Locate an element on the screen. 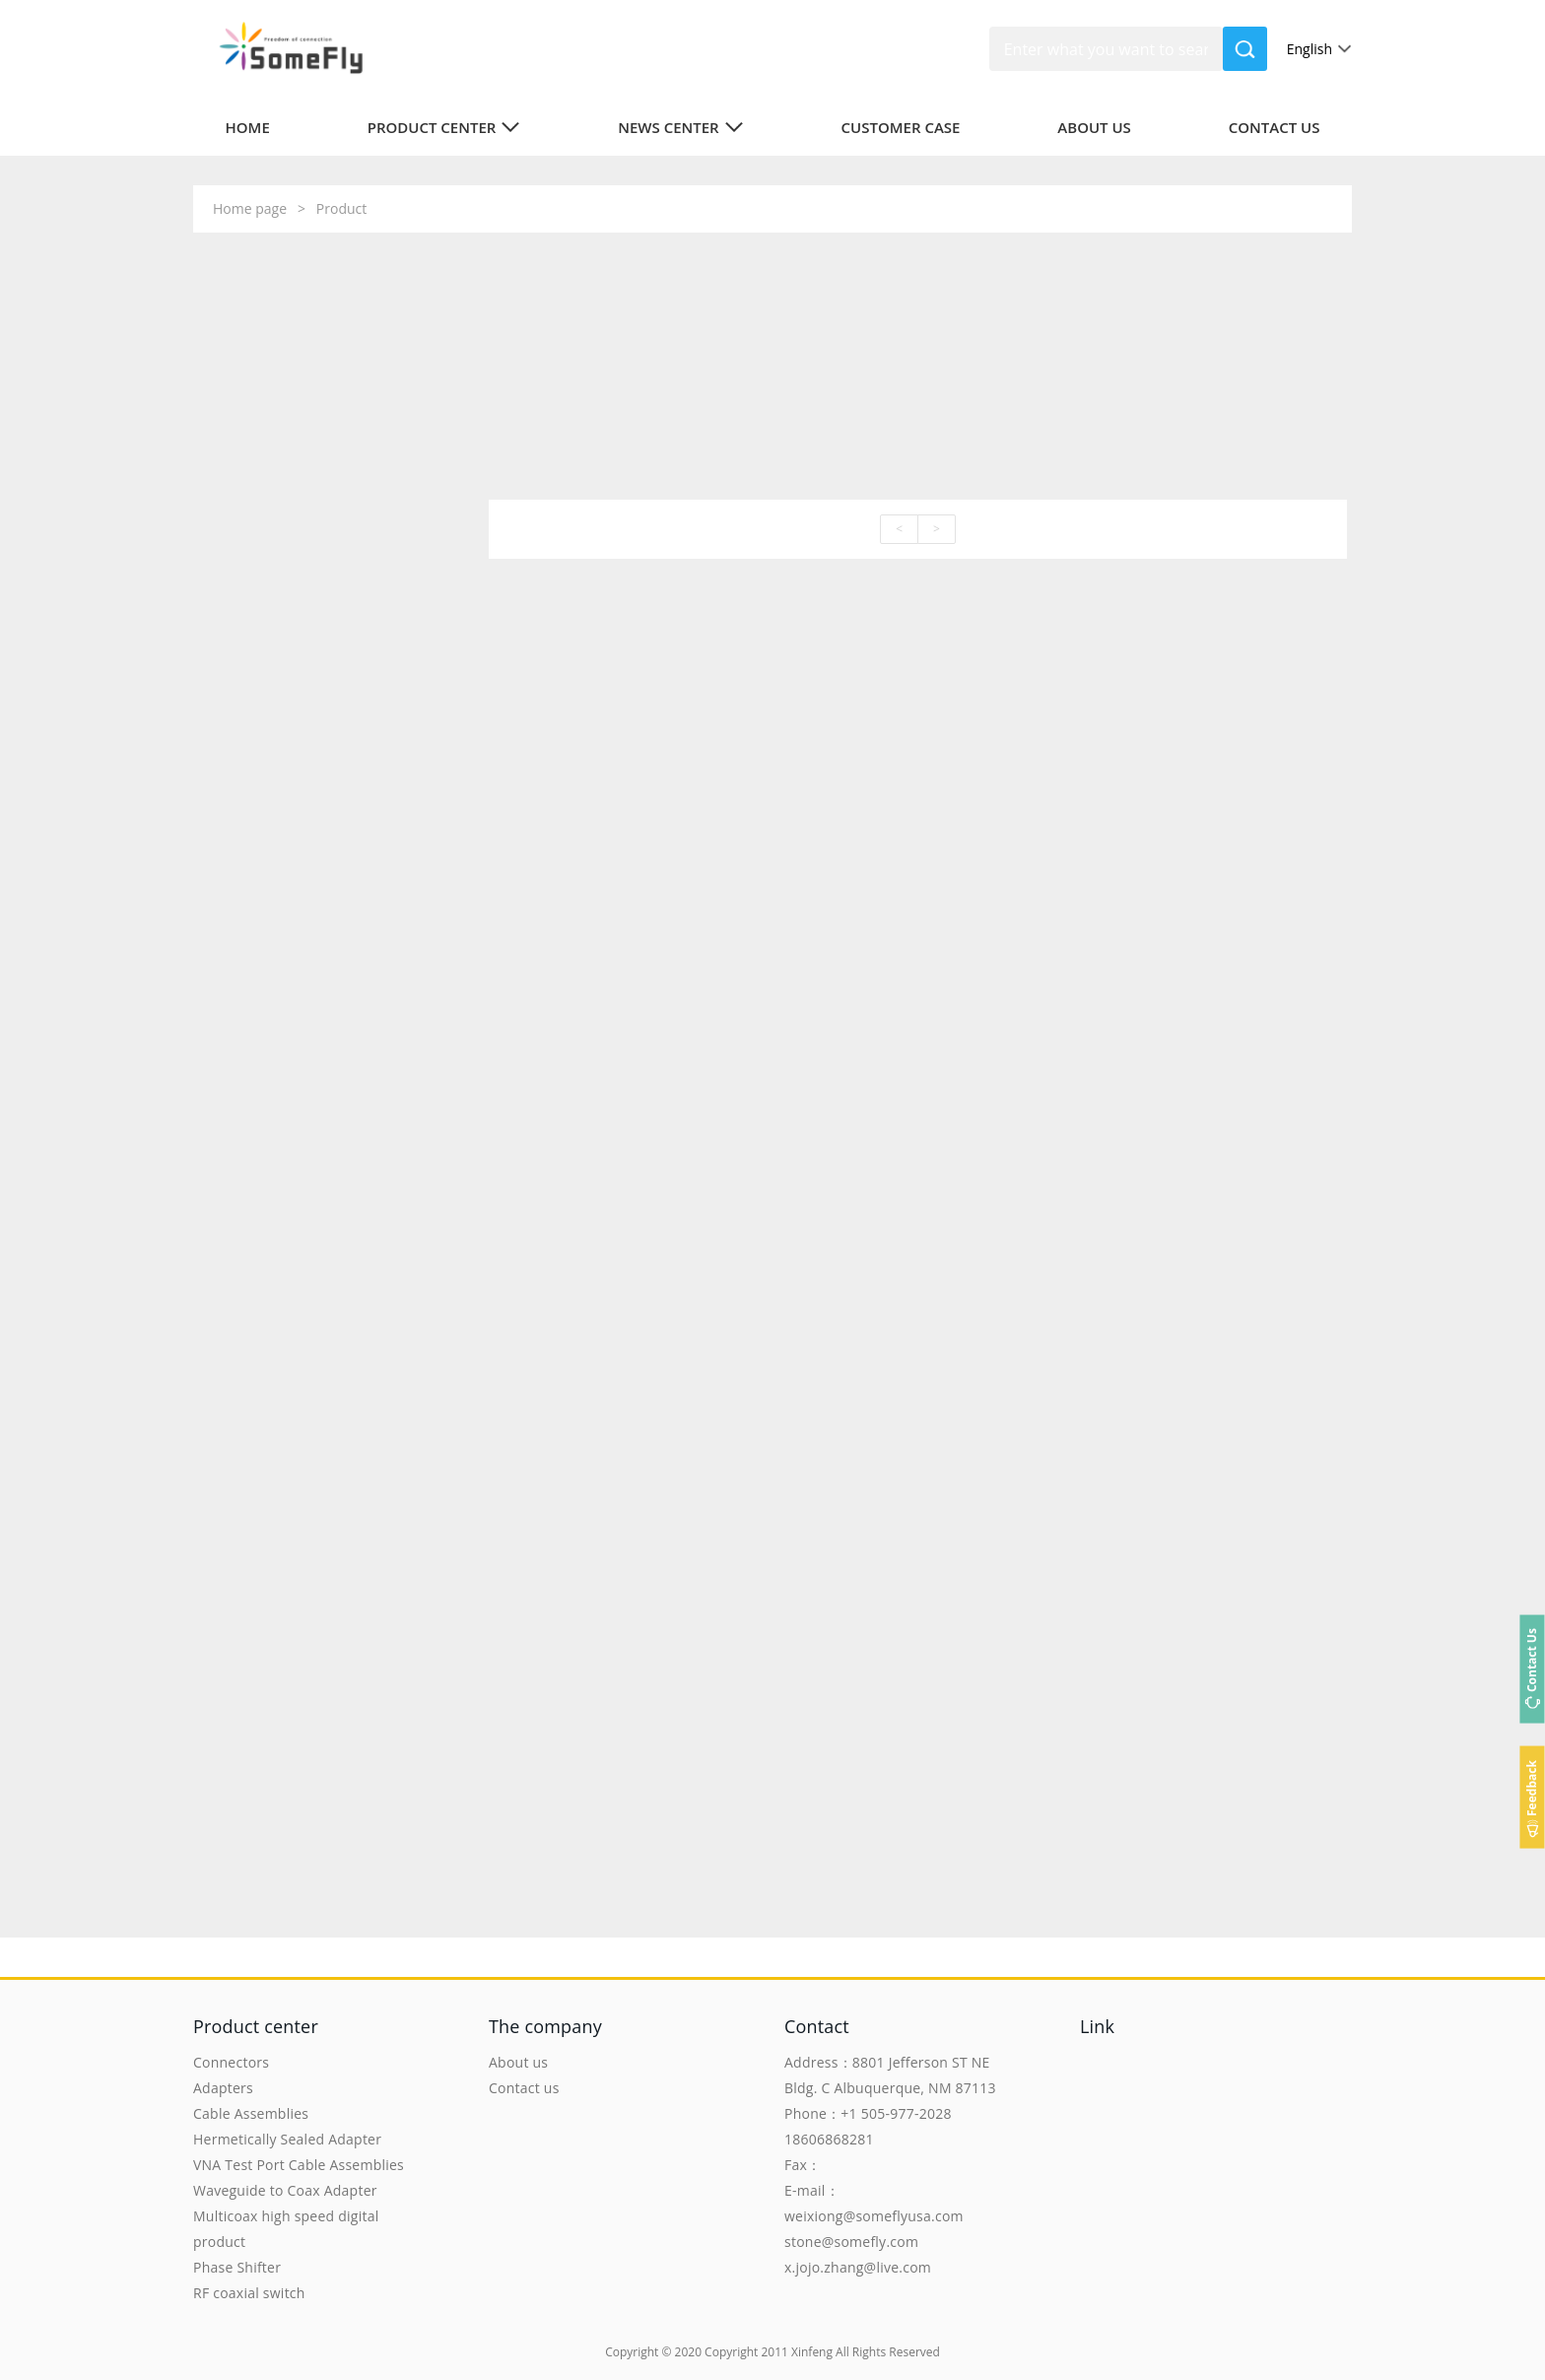 This screenshot has height=2380, width=1545. Feedback is located at coordinates (1531, 1788).